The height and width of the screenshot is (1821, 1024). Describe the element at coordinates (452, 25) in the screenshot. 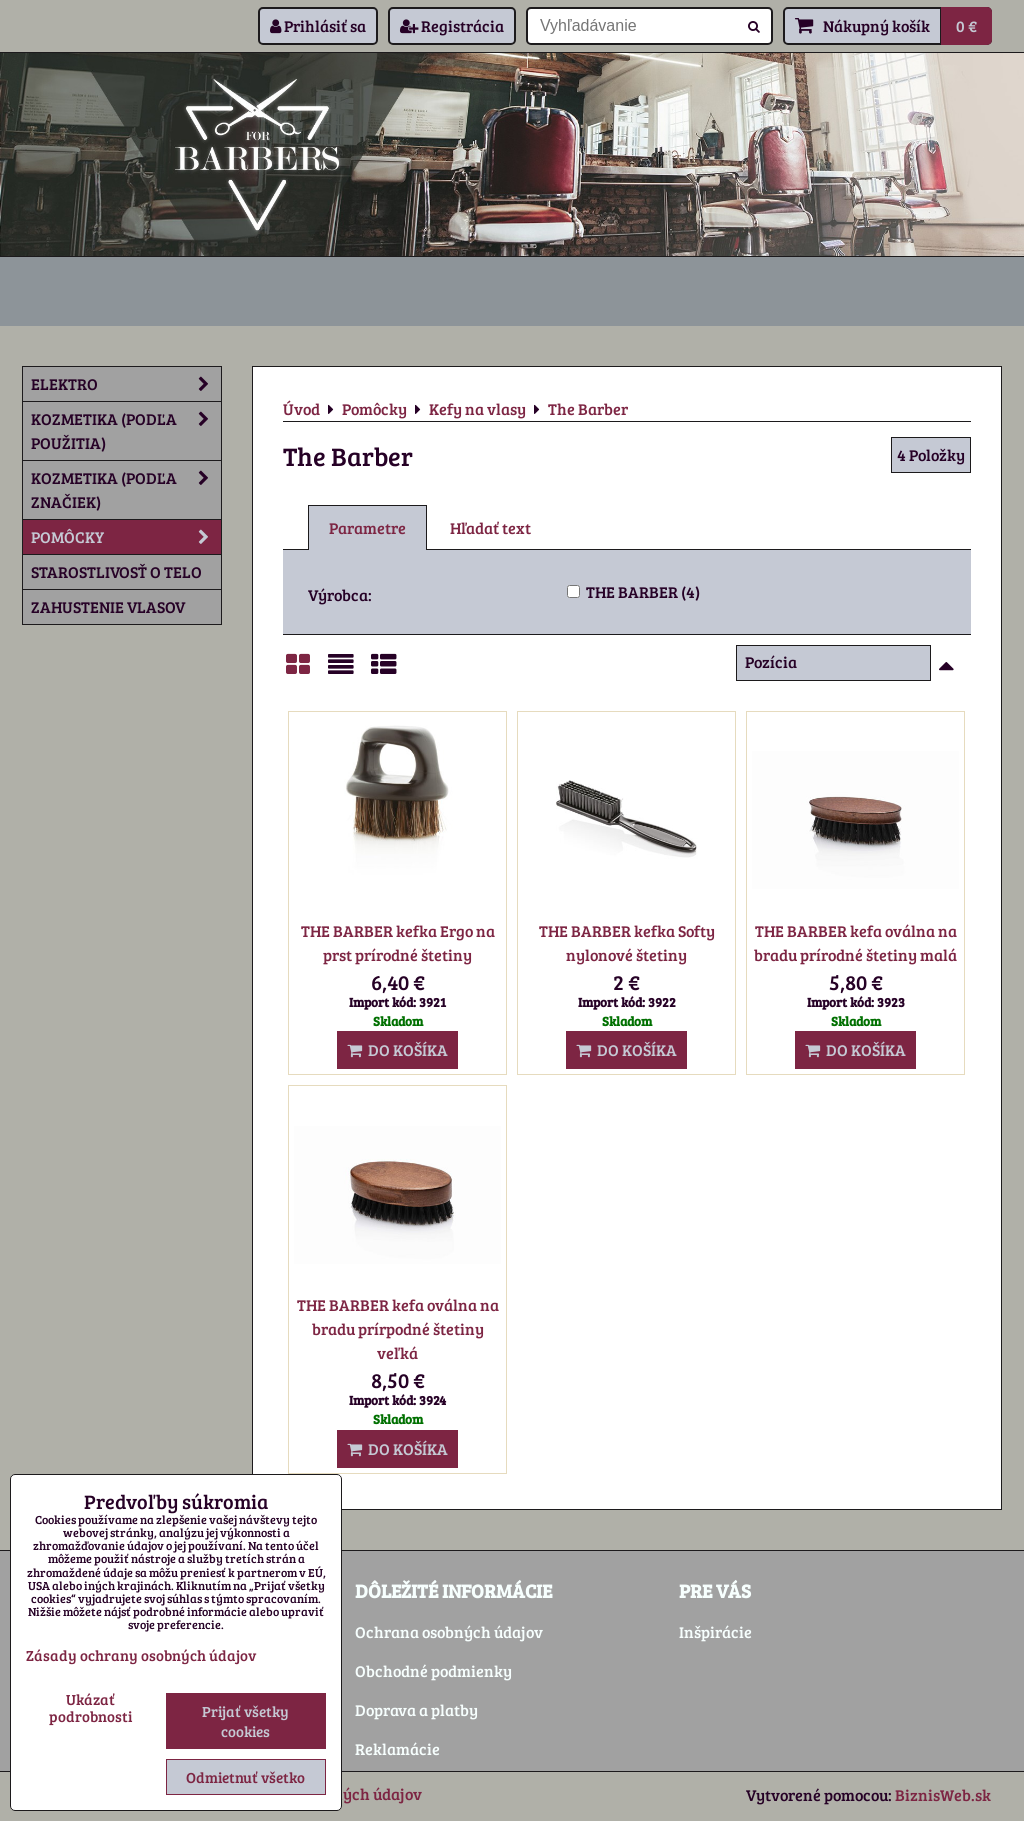

I see `Registrácia` at that location.